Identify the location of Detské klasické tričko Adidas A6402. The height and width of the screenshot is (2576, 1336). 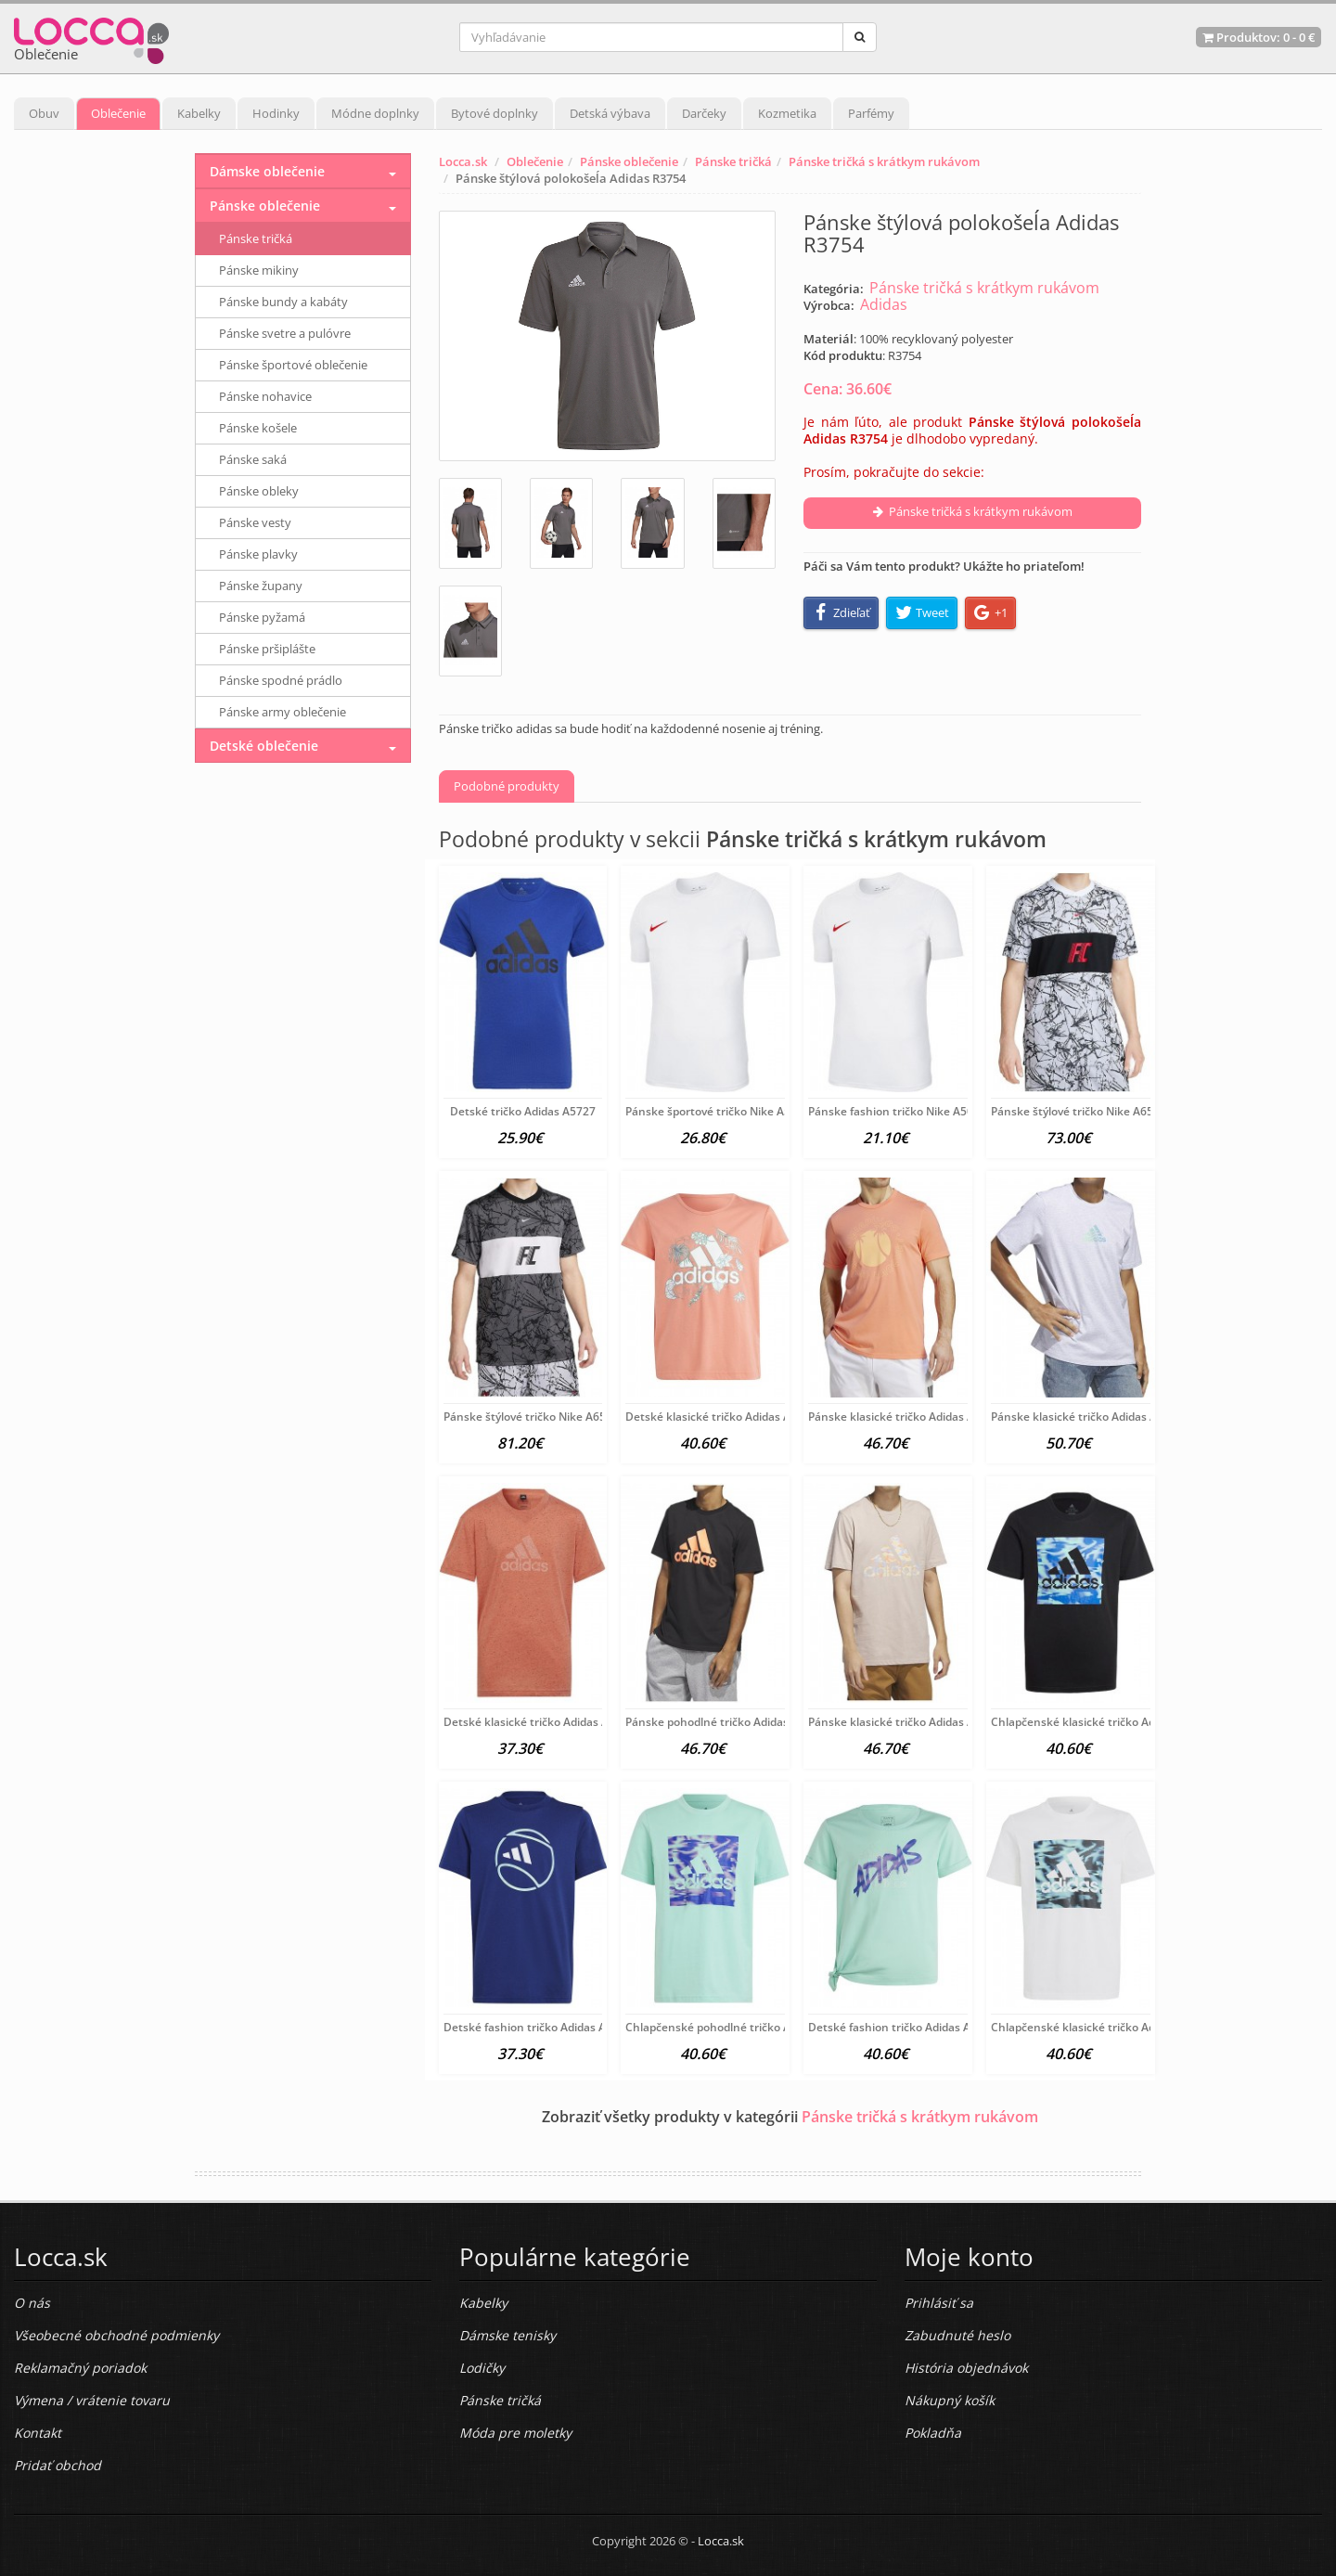
(720, 1416).